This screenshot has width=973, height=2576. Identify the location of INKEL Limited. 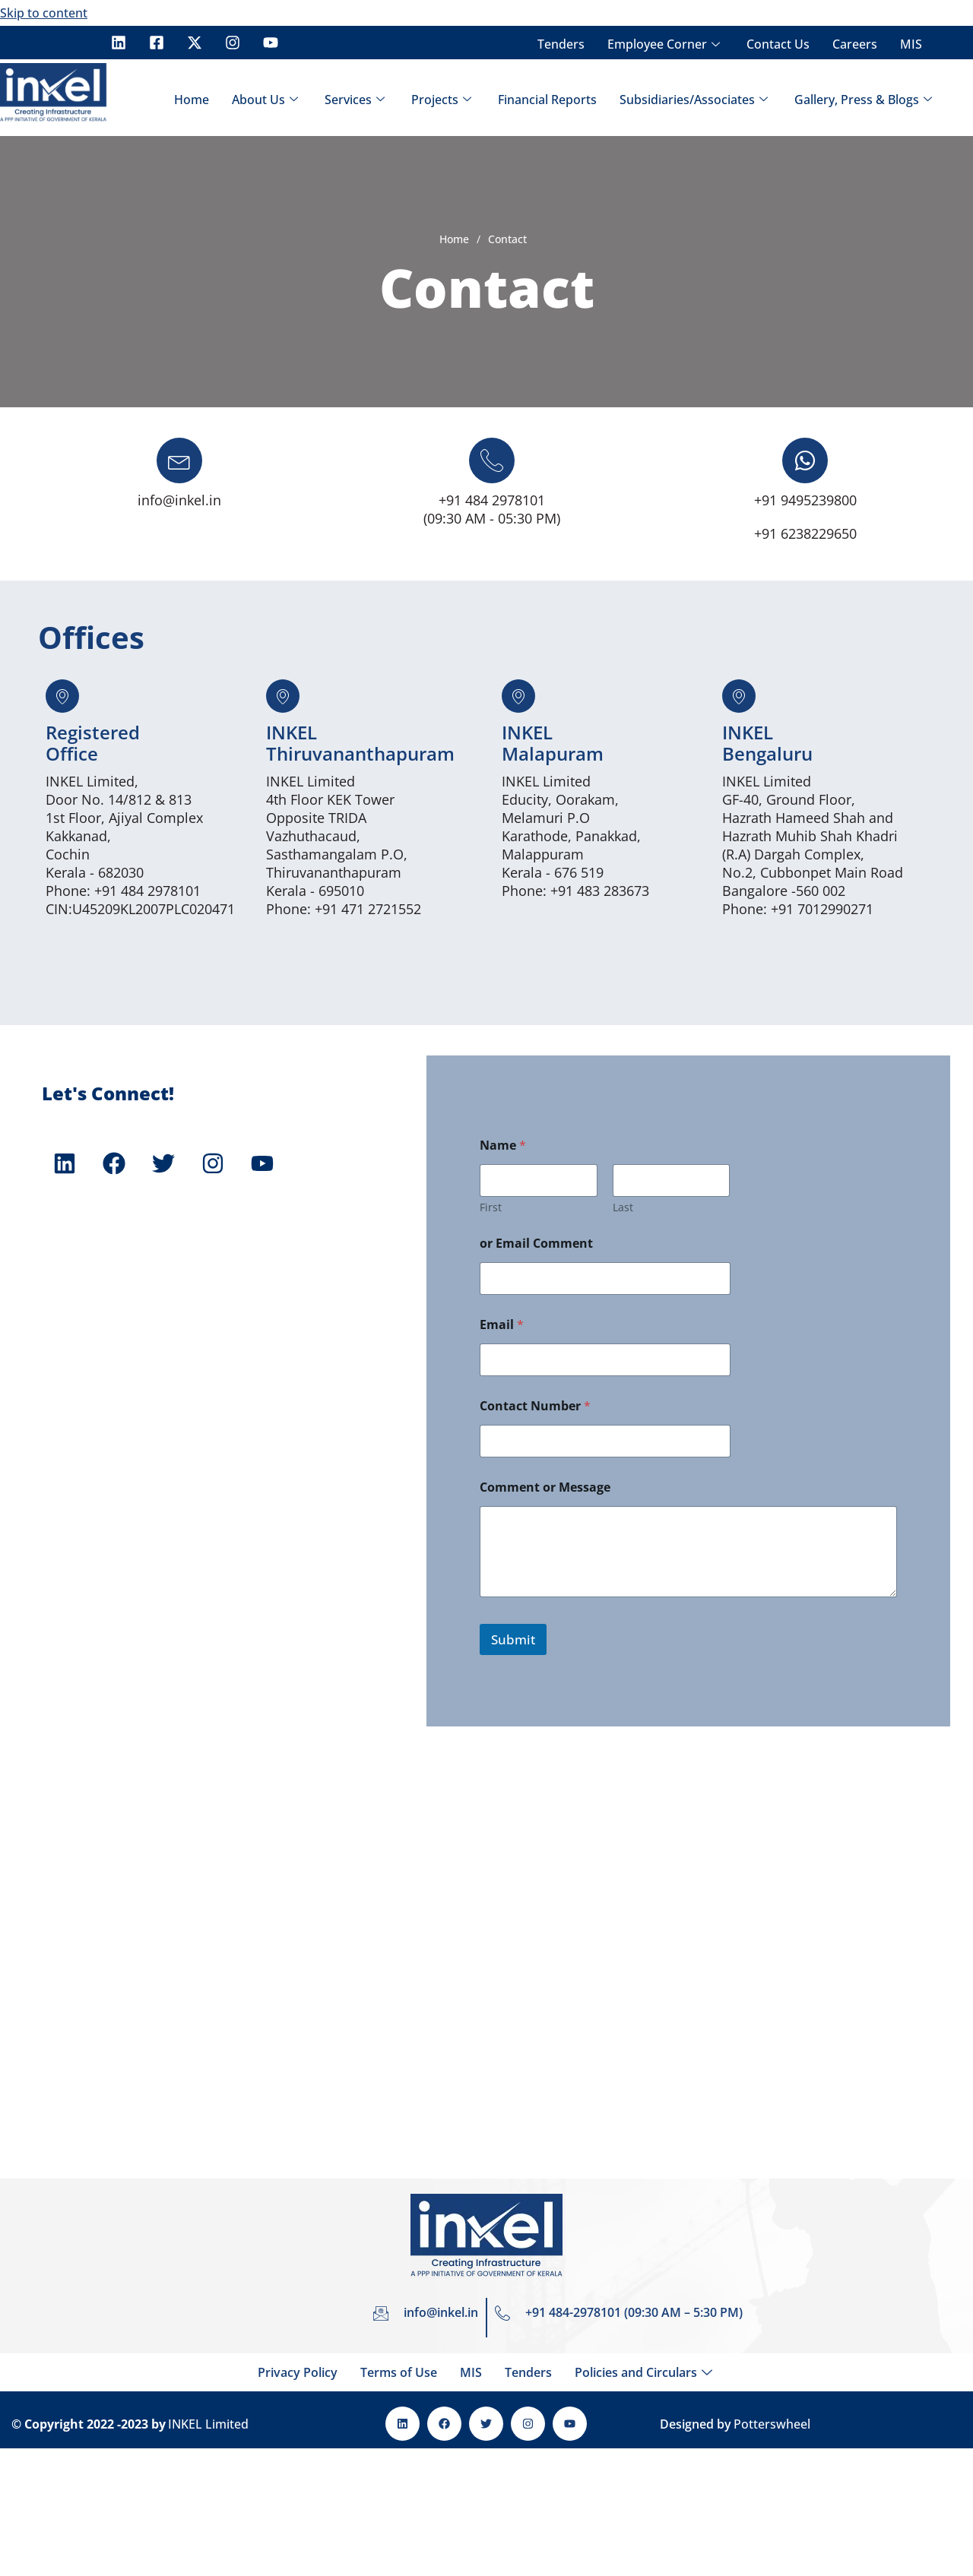
(208, 2424).